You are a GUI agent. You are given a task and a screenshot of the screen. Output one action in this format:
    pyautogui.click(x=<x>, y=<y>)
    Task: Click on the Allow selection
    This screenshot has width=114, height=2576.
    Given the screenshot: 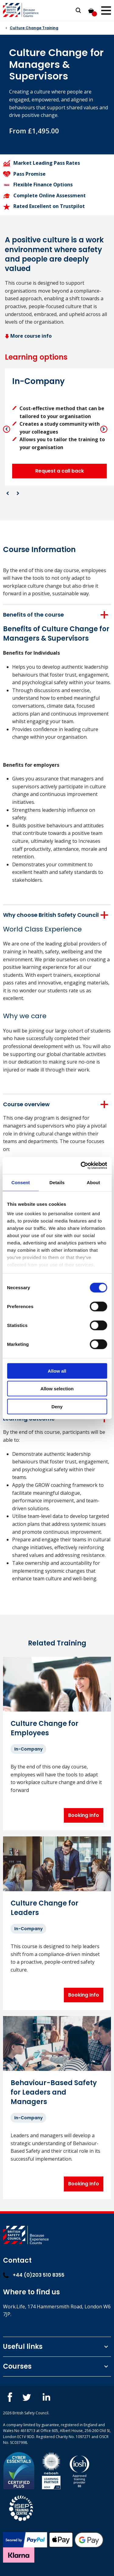 What is the action you would take?
    pyautogui.click(x=57, y=1388)
    